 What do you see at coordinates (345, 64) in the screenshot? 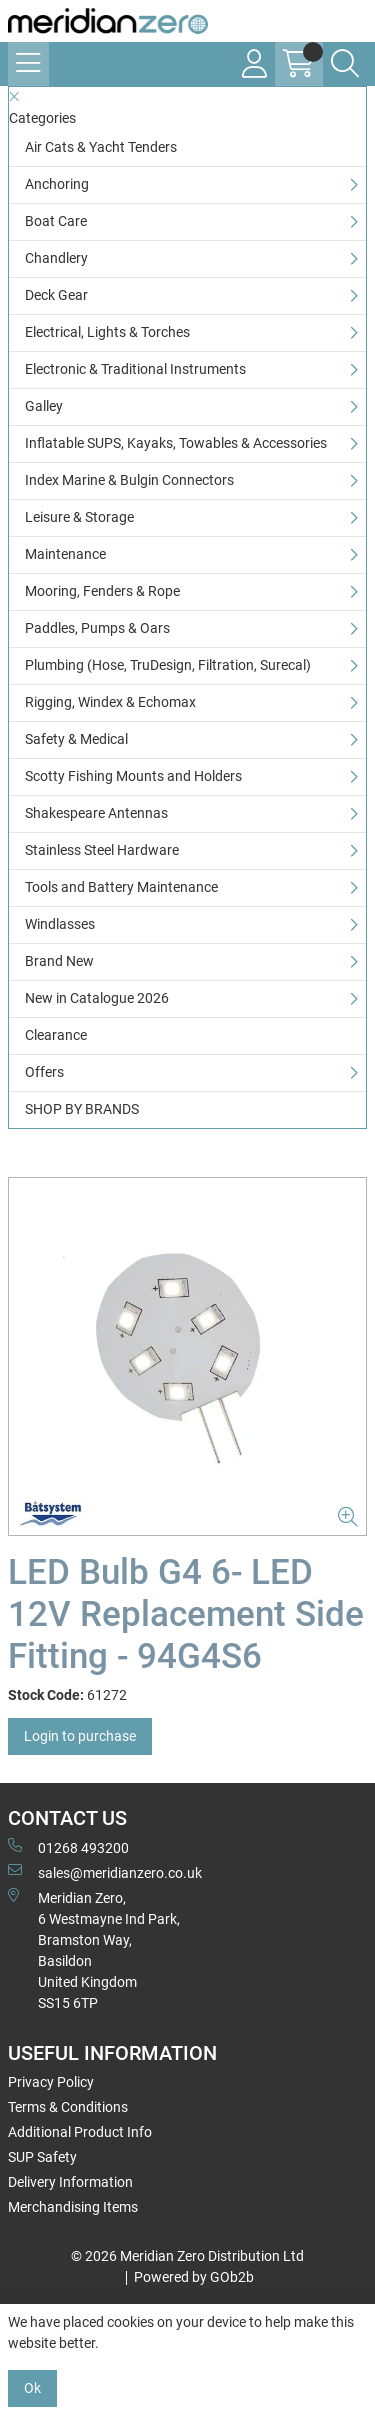
I see `[Search Icon Button]` at bounding box center [345, 64].